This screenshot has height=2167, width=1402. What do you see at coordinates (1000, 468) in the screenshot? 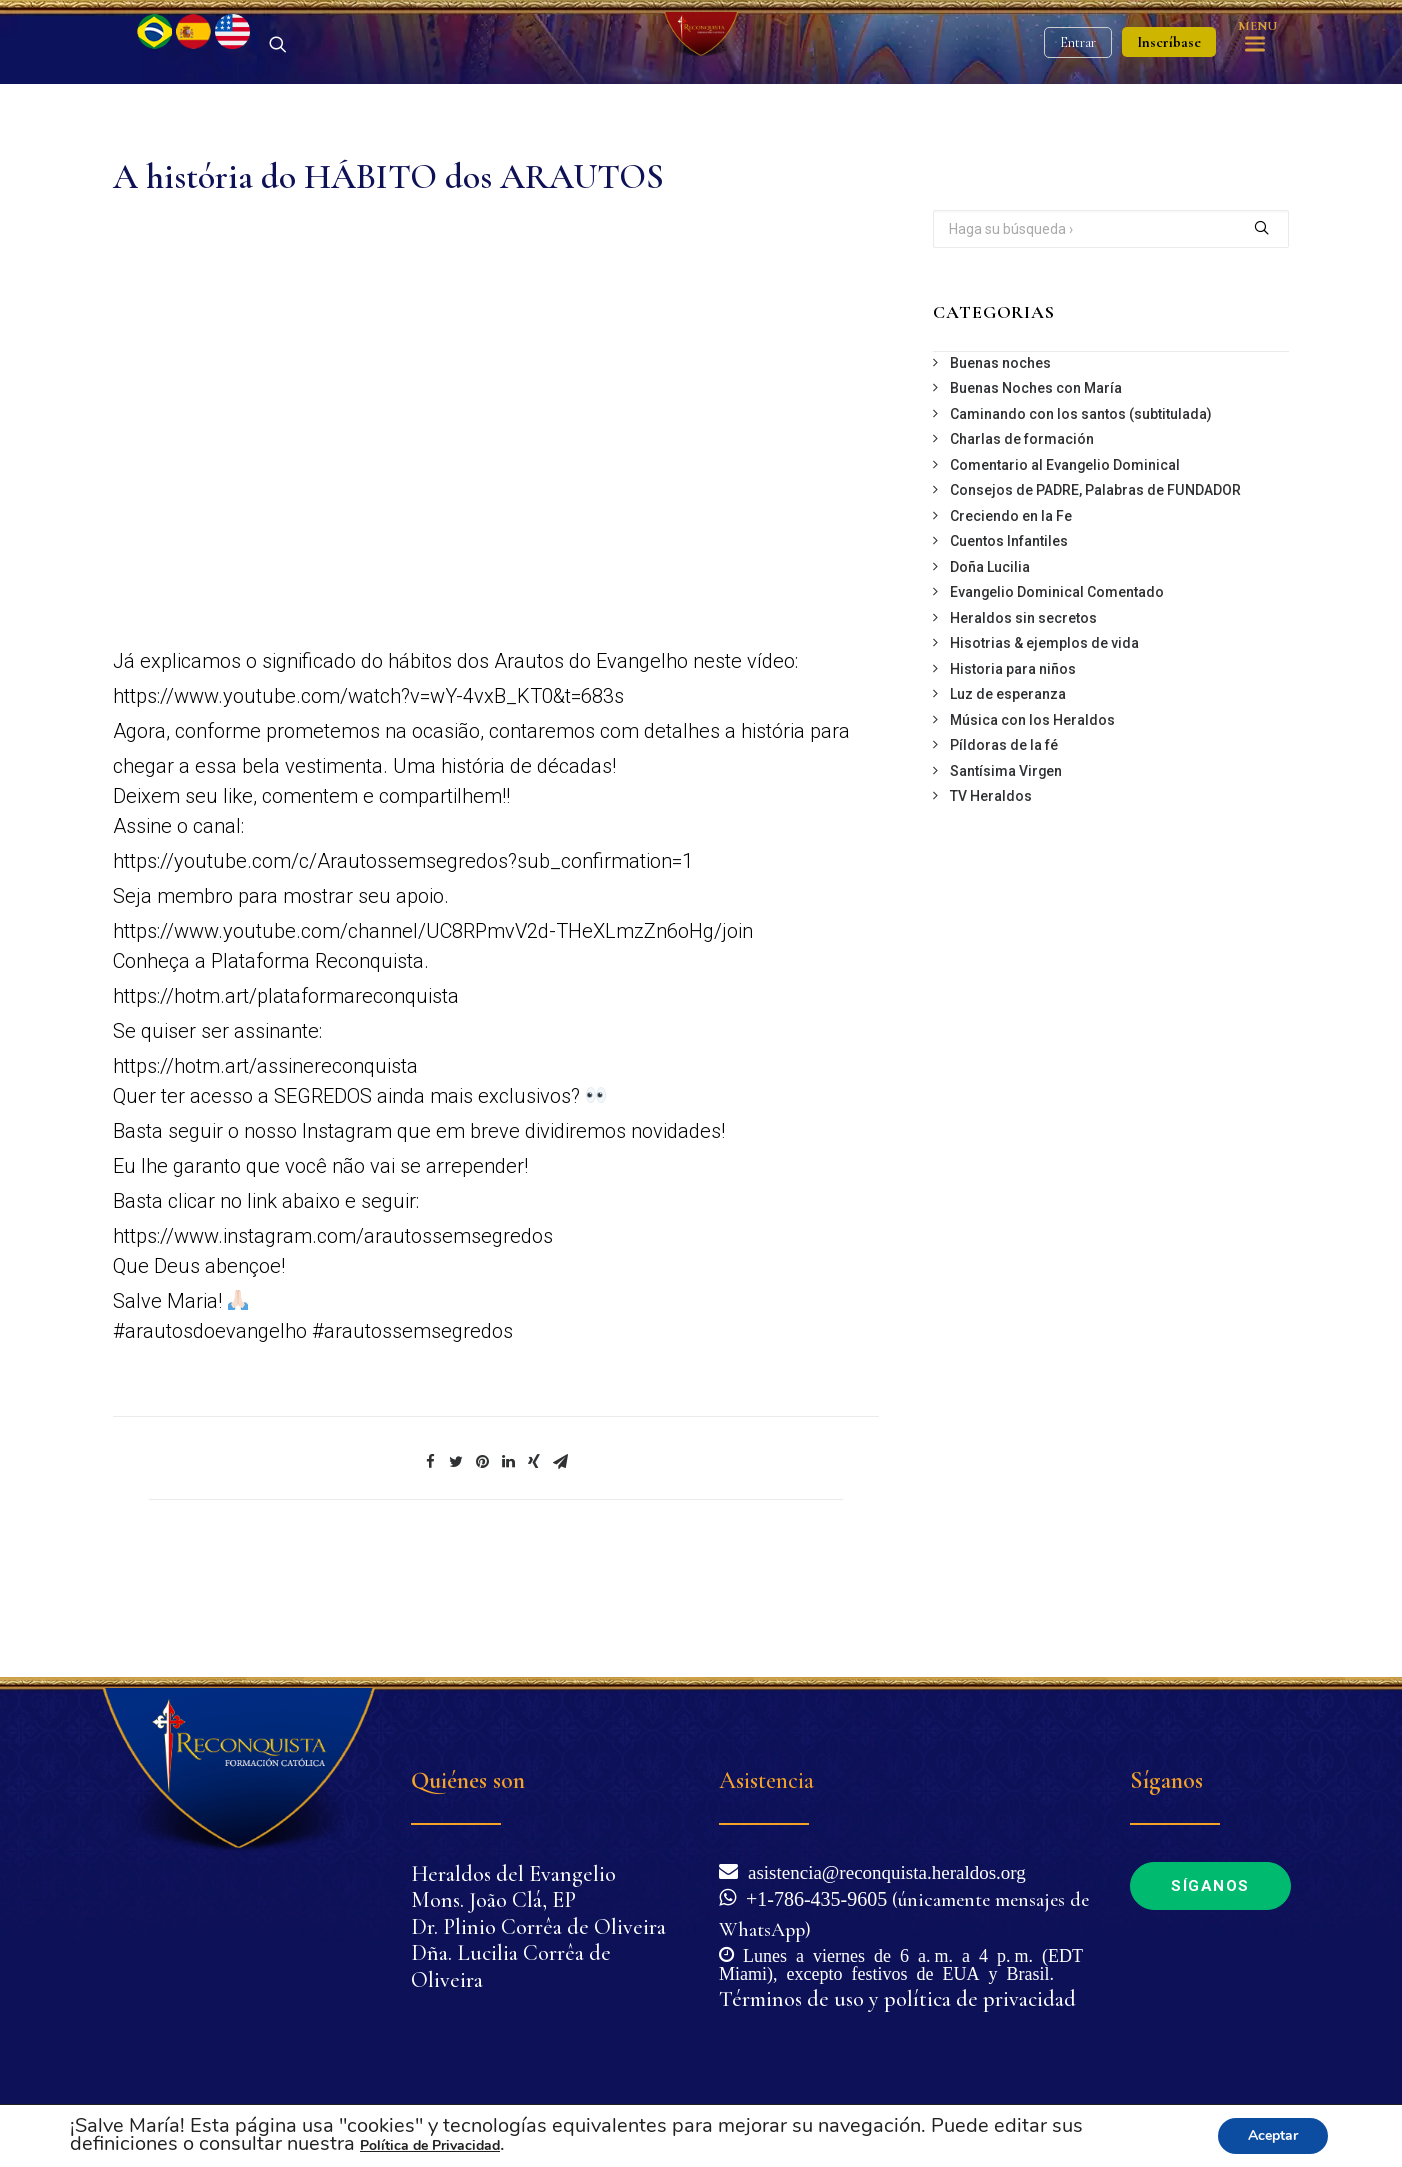
I see `Buenas noches` at bounding box center [1000, 468].